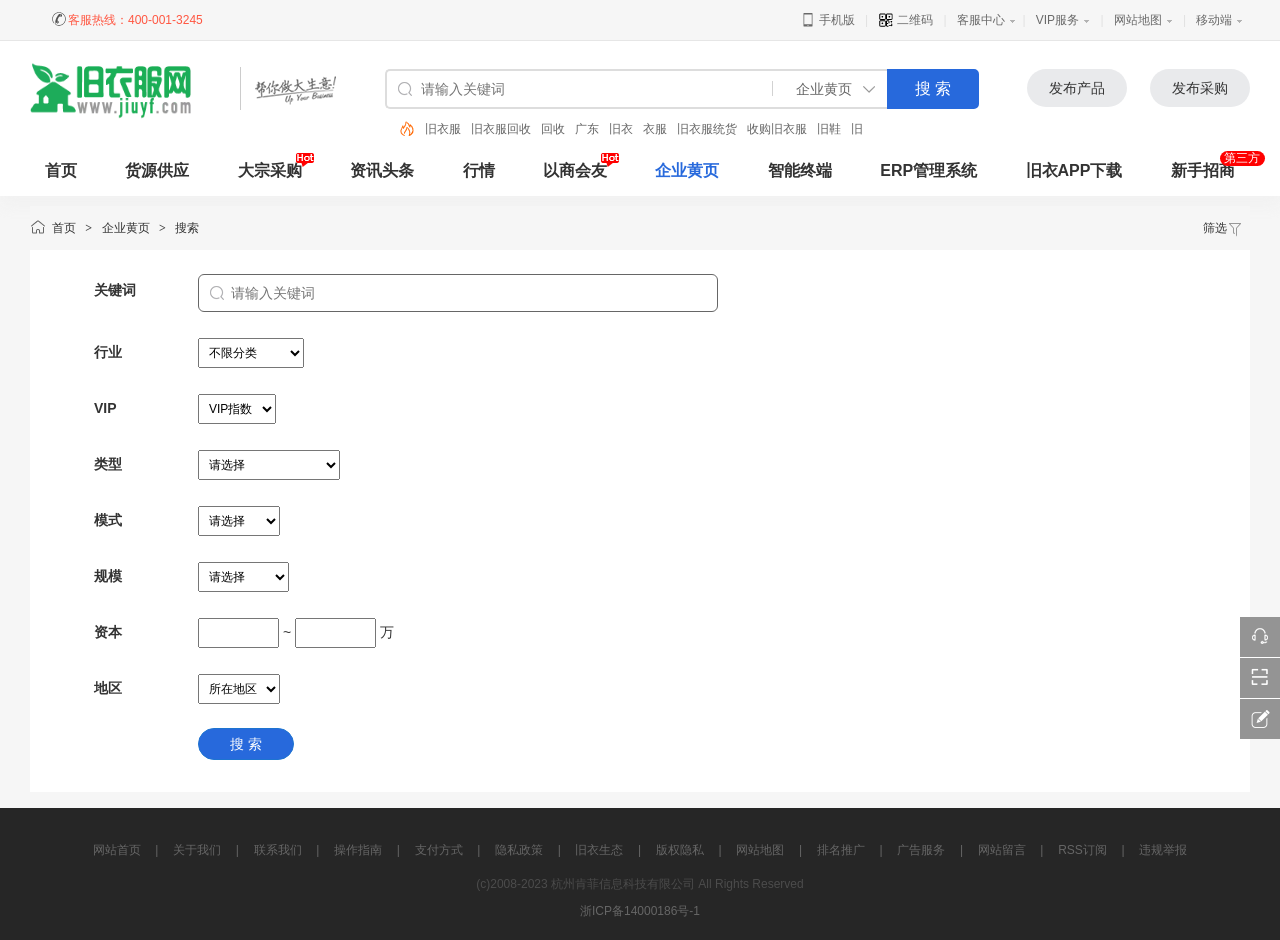 The height and width of the screenshot is (940, 1280). I want to click on 网站首页, so click(117, 850).